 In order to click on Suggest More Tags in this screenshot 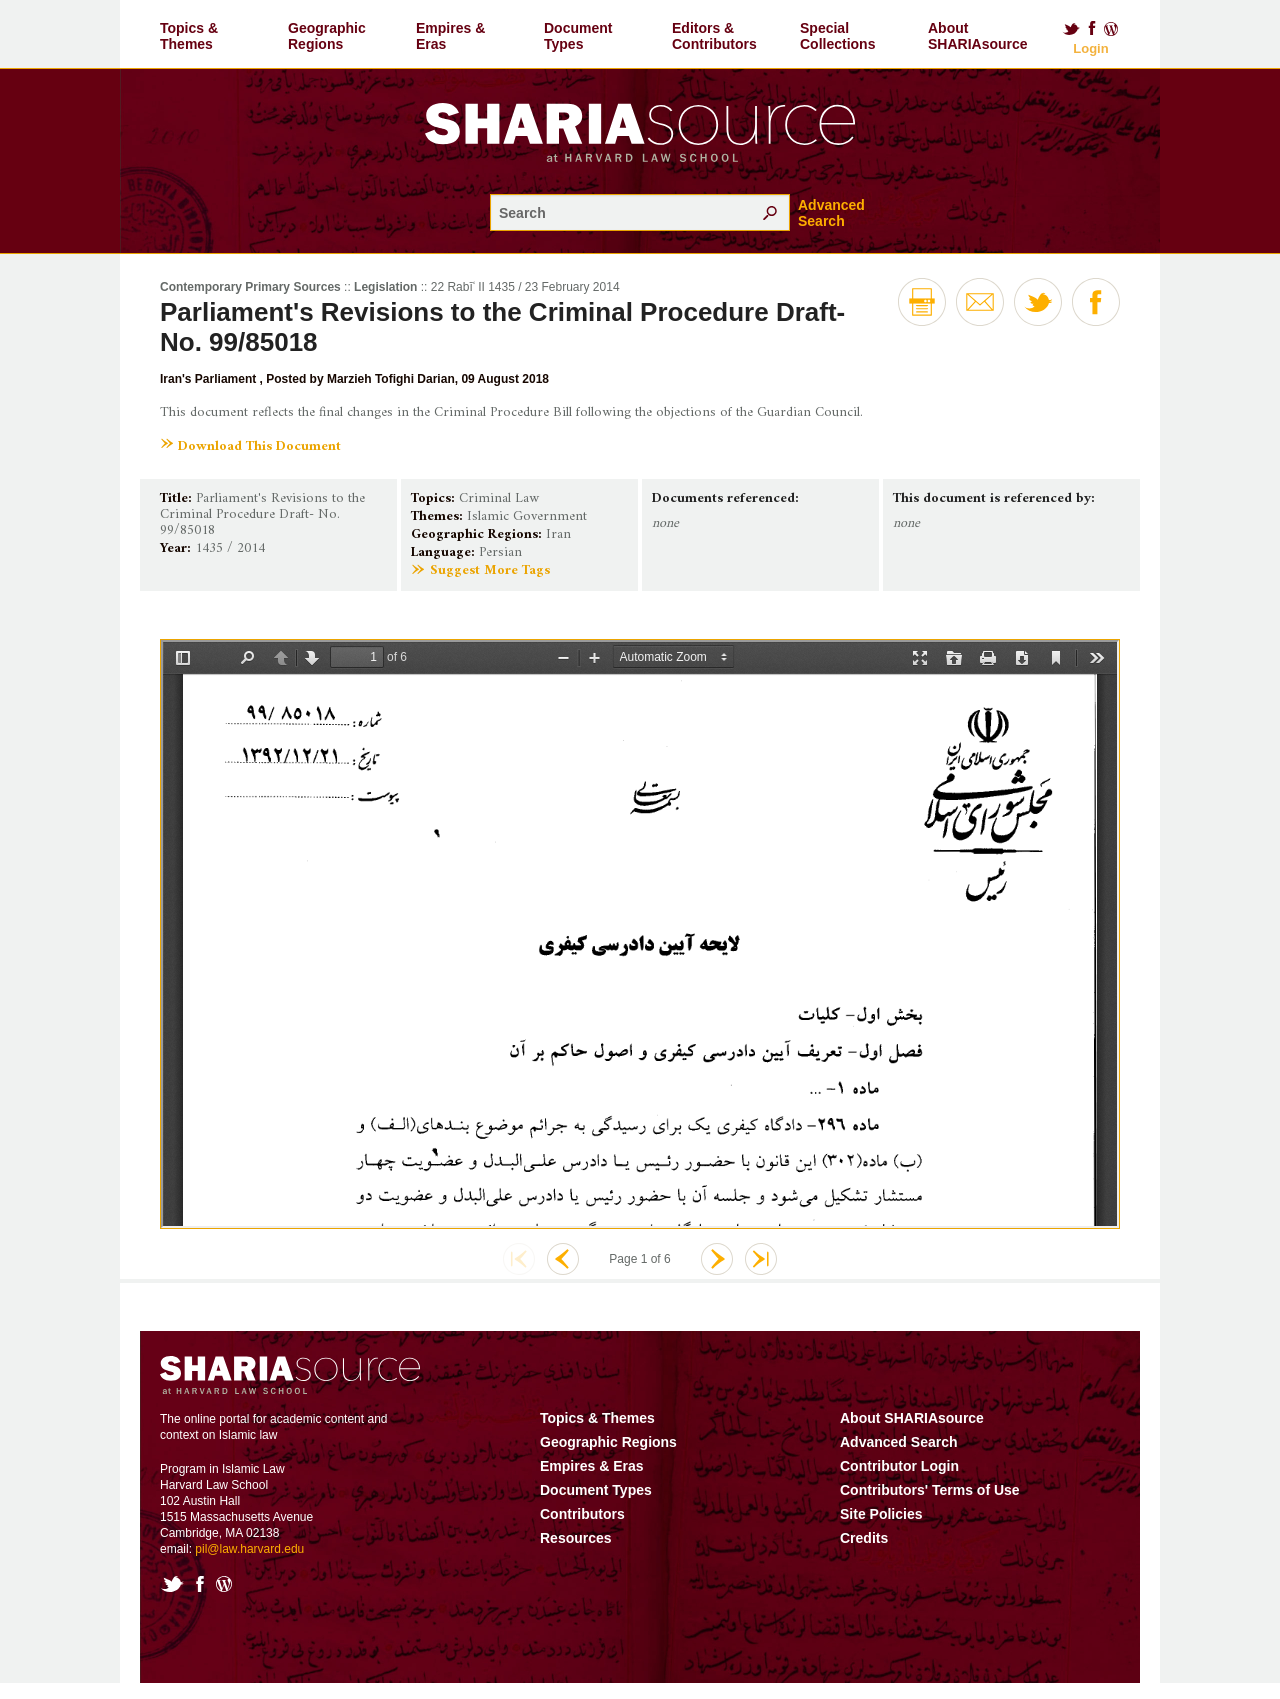, I will do `click(490, 570)`.